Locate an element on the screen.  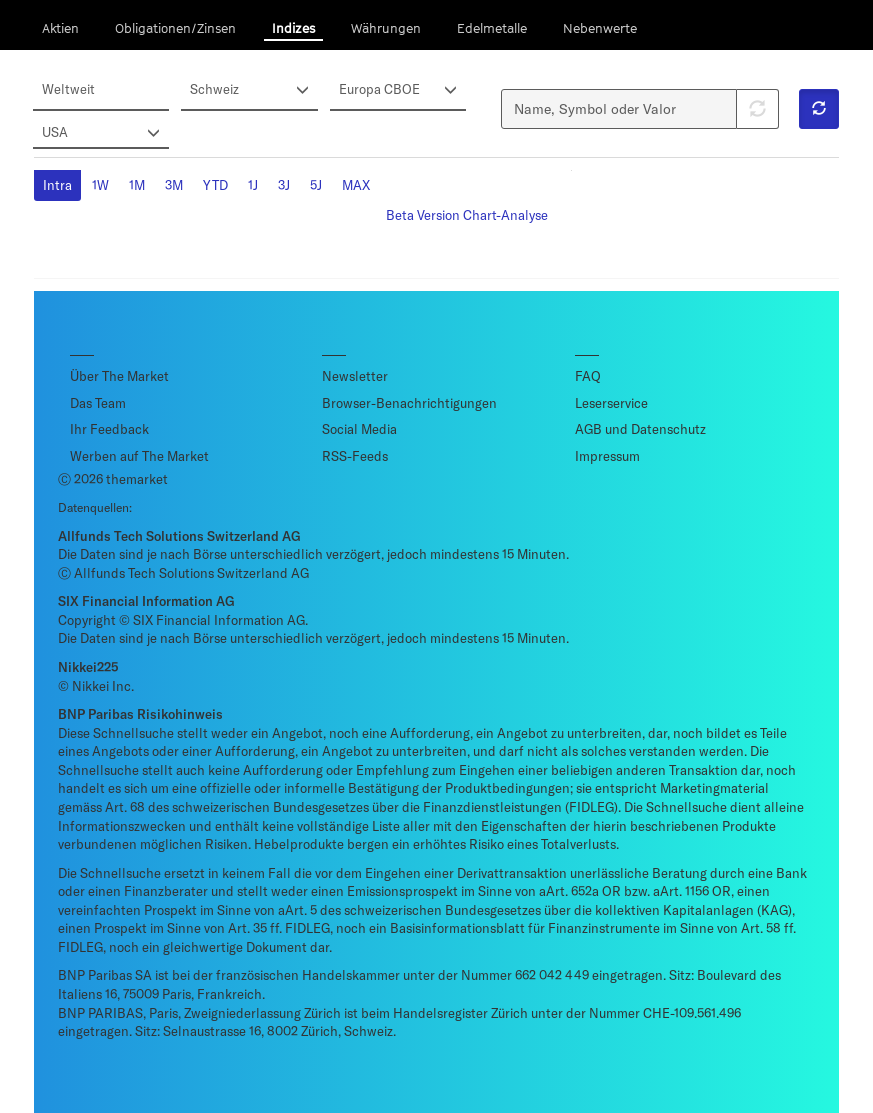
5J is located at coordinates (316, 185).